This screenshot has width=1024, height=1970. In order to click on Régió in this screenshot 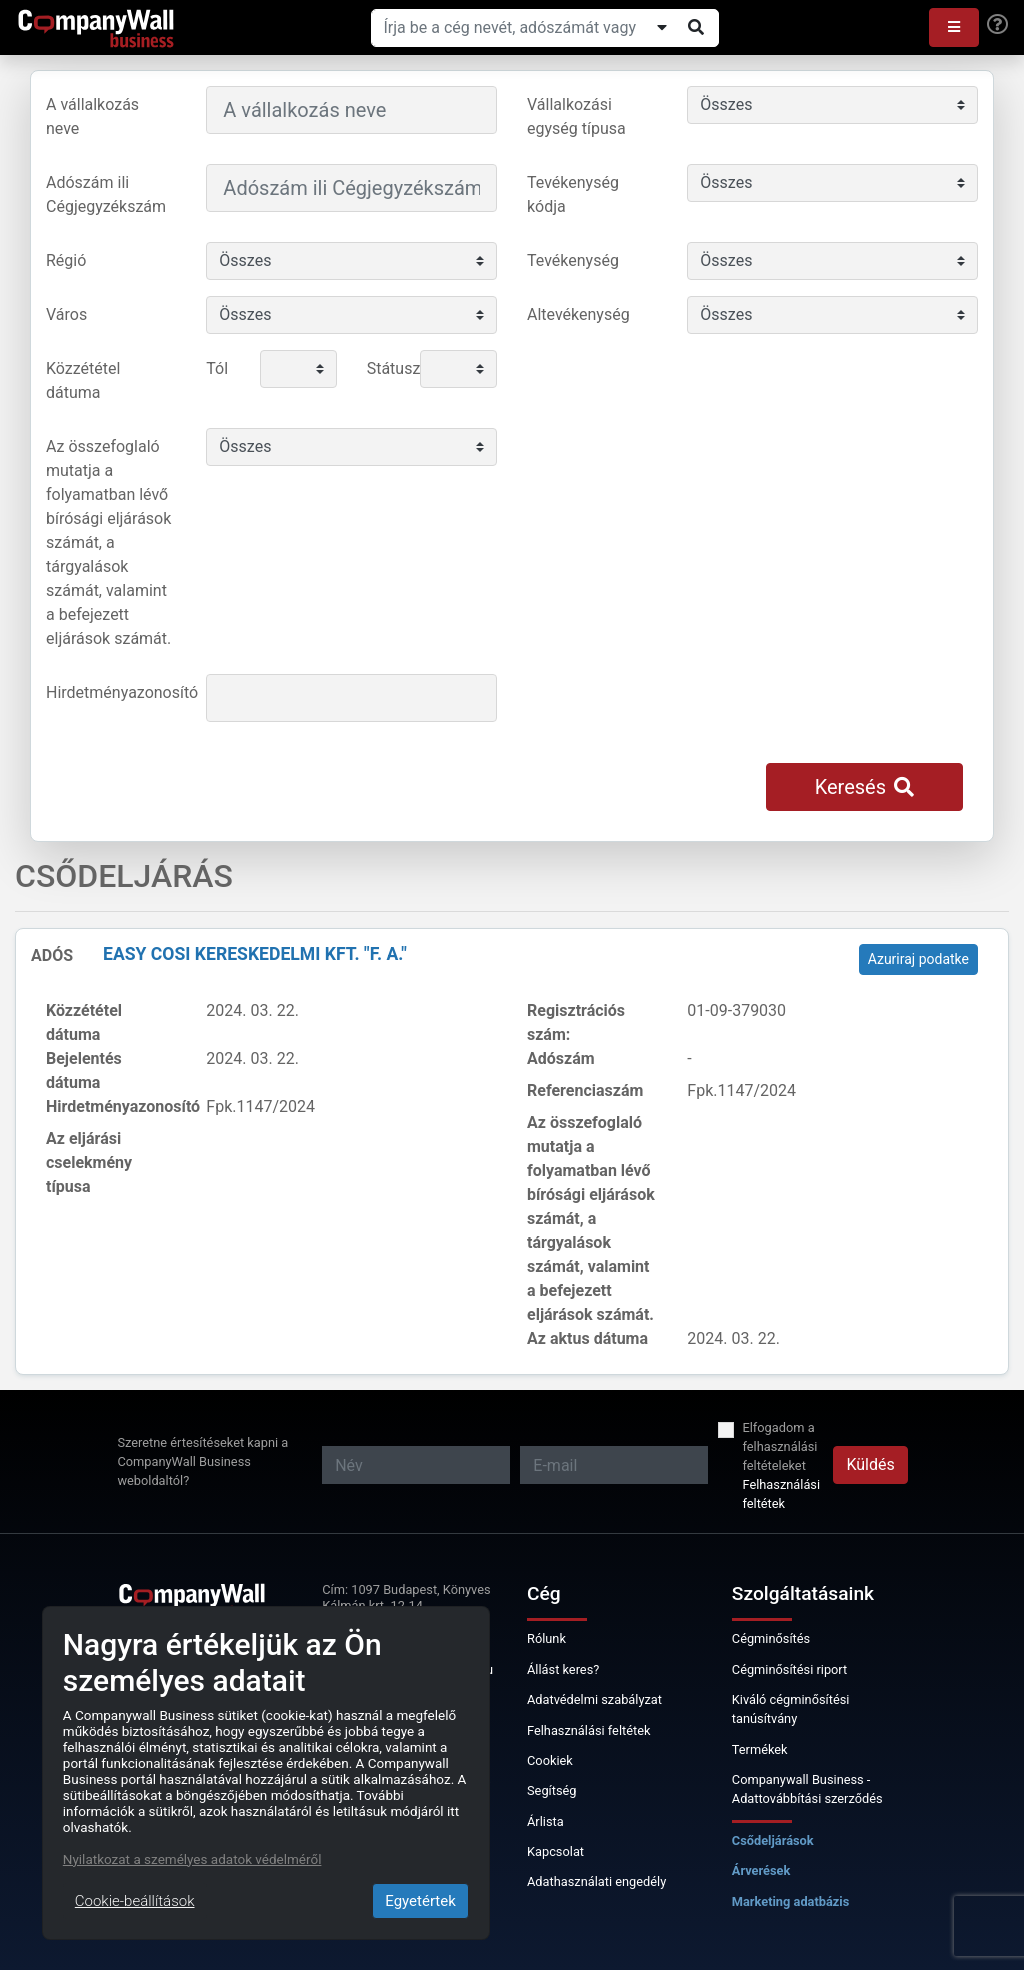, I will do `click(66, 260)`.